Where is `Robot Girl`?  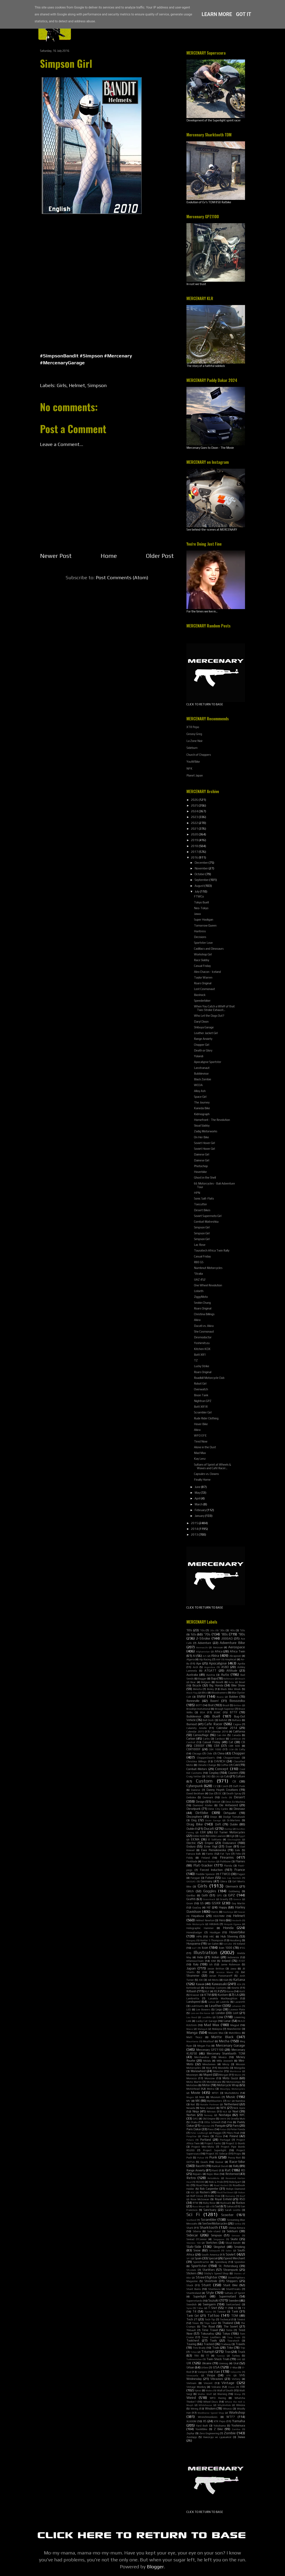
Robot Girl is located at coordinates (200, 1383).